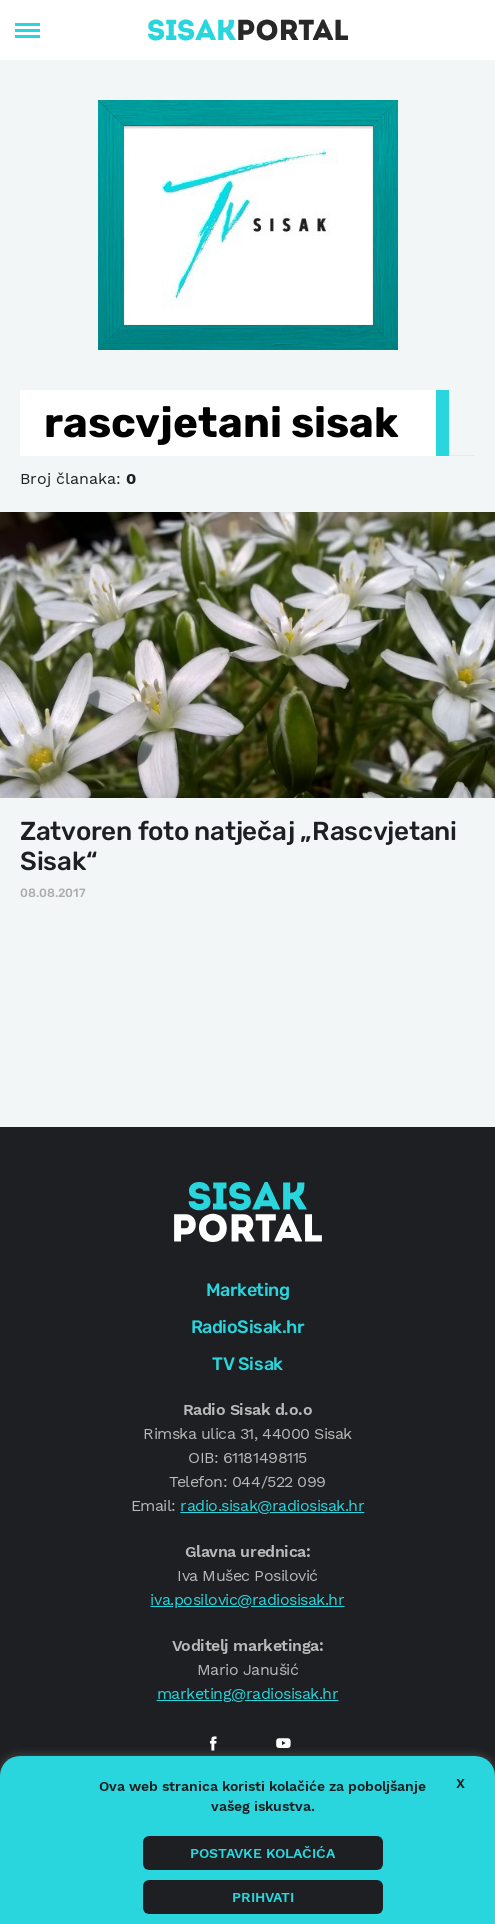 Image resolution: width=495 pixels, height=1924 pixels. Describe the element at coordinates (248, 1327) in the screenshot. I see `RadioSisak.hr` at that location.